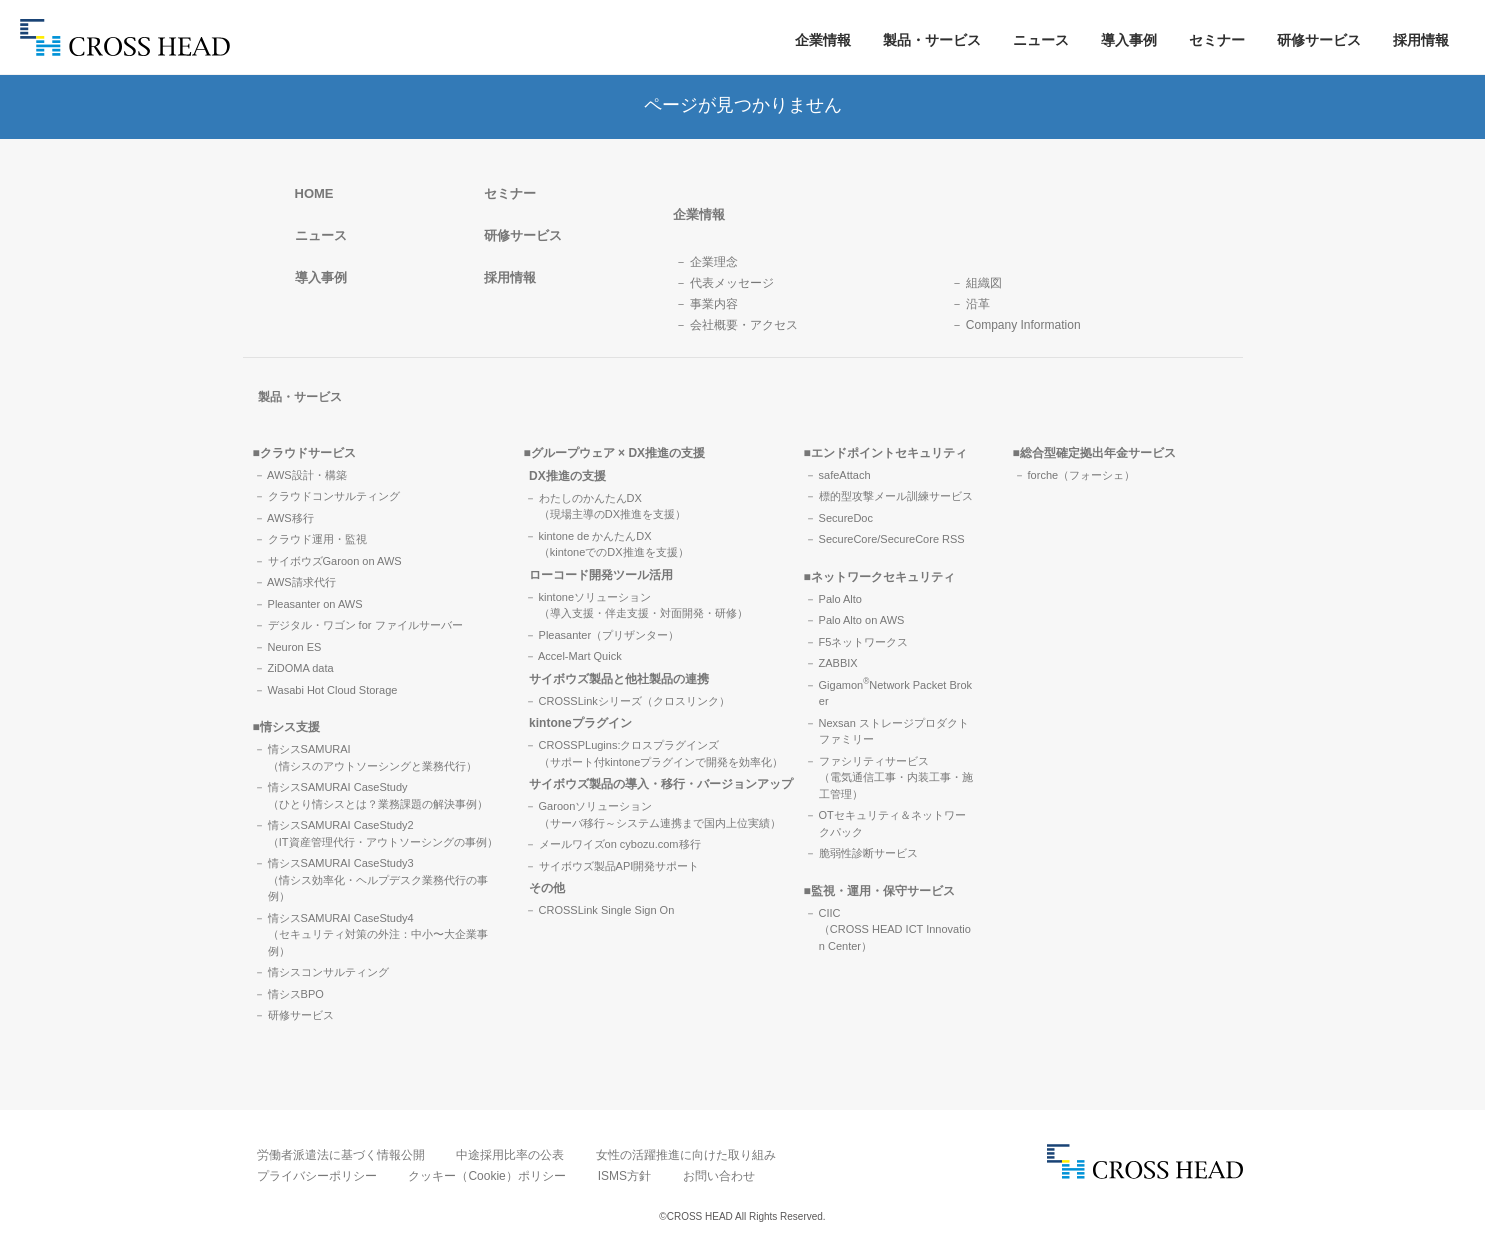 Image resolution: width=1485 pixels, height=1246 pixels. I want to click on － Palo Alto on AWS, so click(855, 620).